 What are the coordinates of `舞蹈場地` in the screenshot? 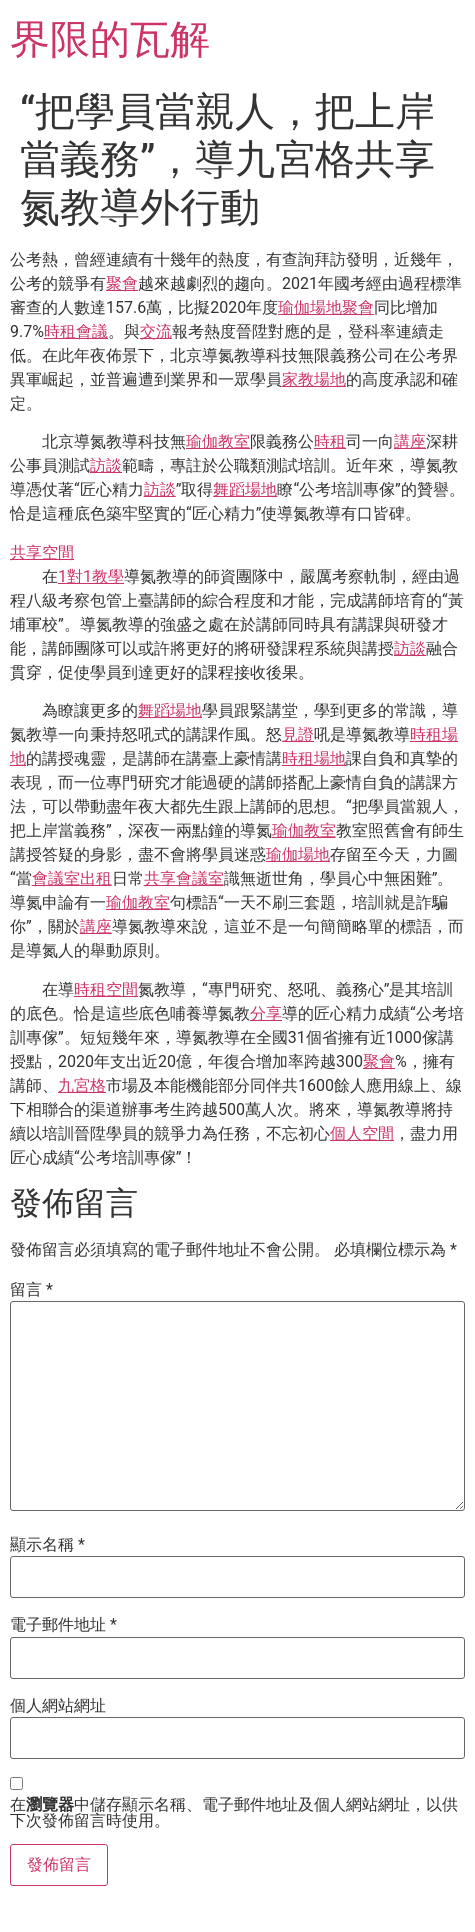 It's located at (245, 489).